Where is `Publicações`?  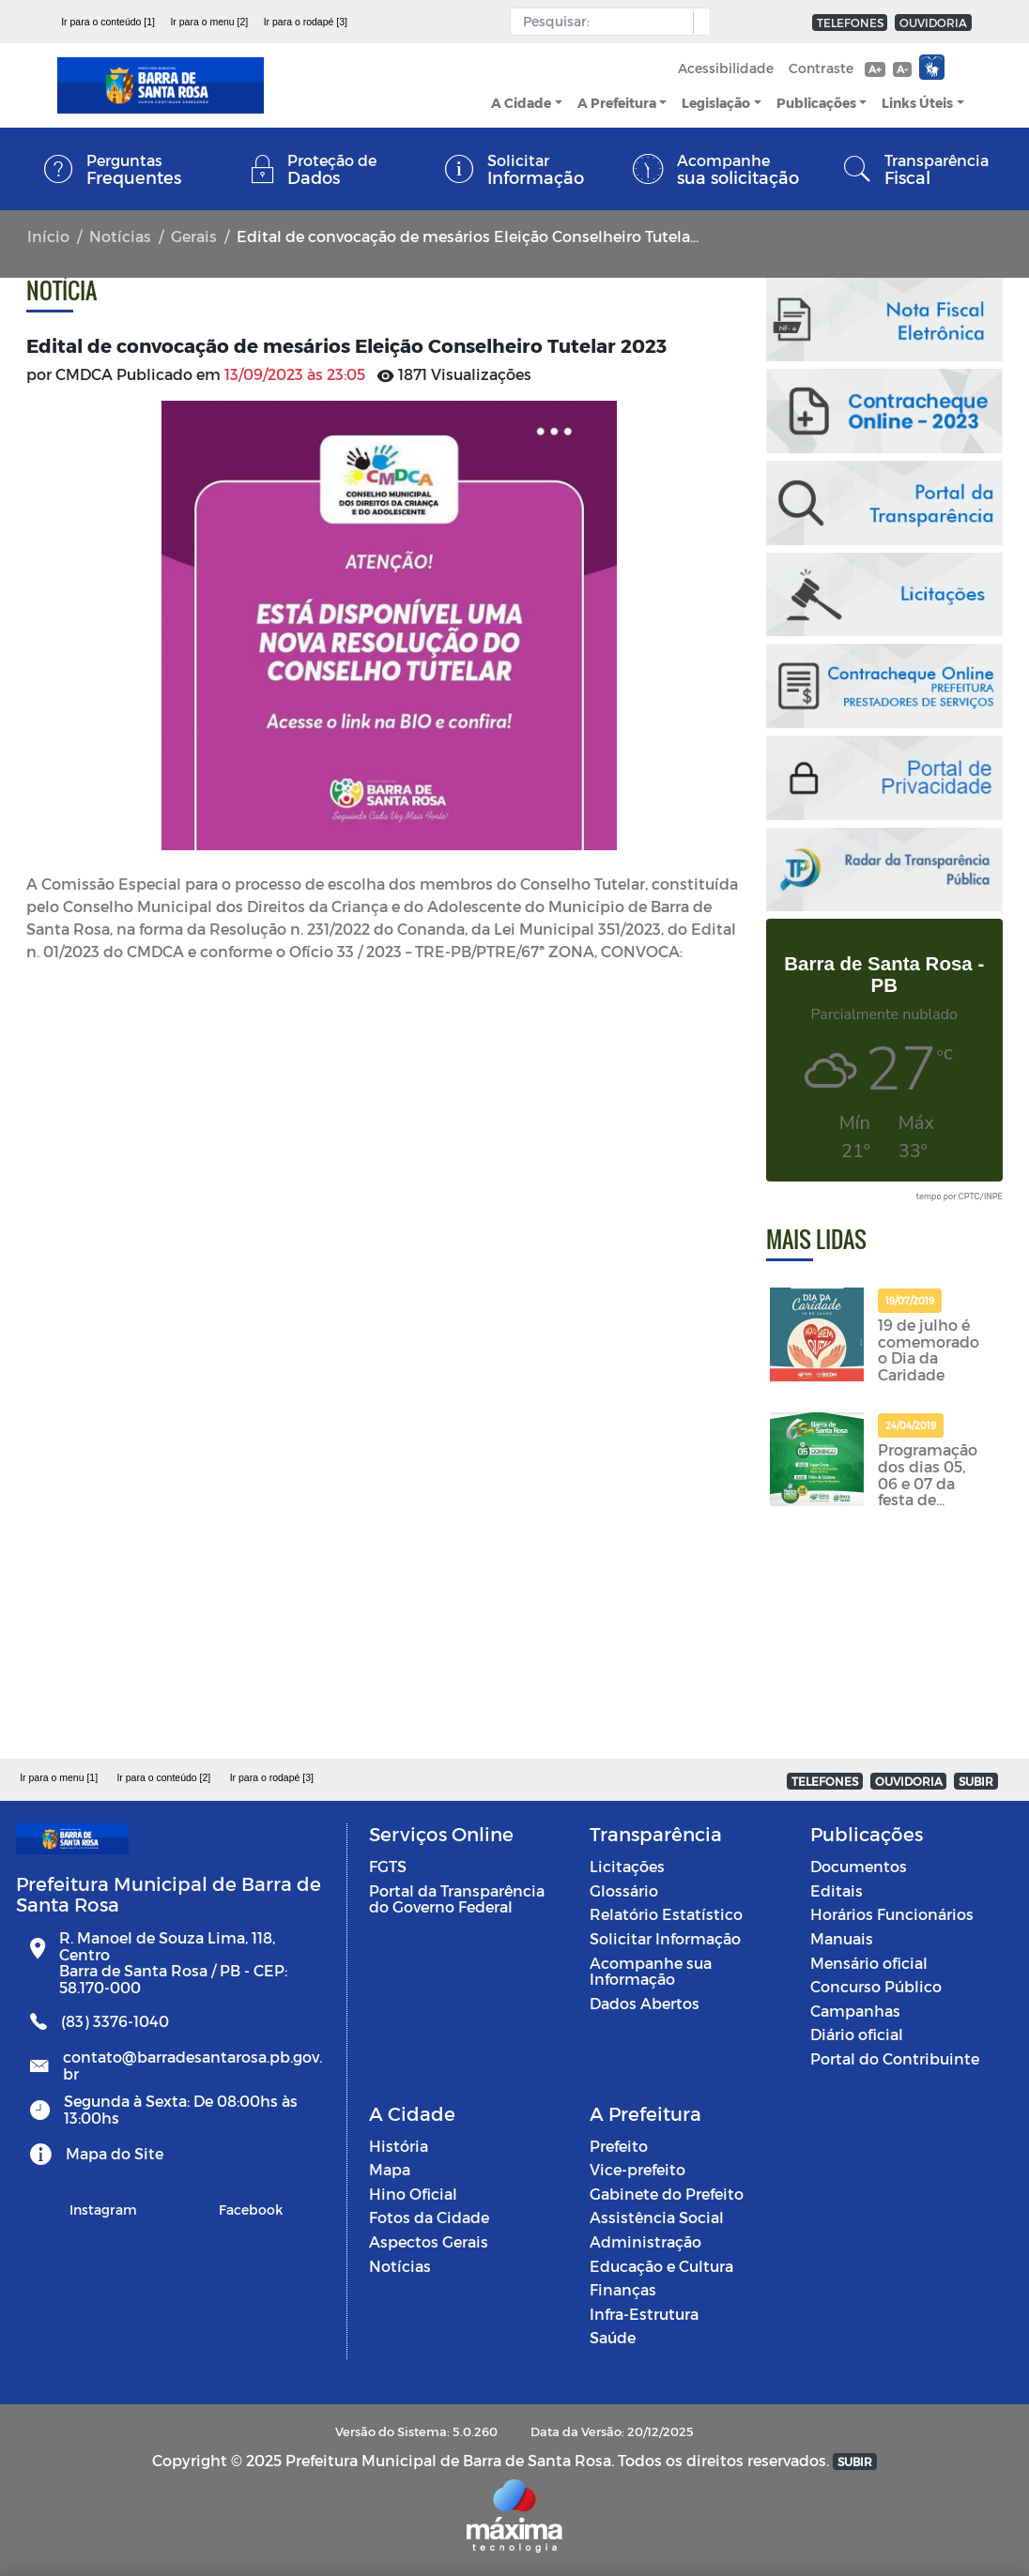
Publicações is located at coordinates (816, 103).